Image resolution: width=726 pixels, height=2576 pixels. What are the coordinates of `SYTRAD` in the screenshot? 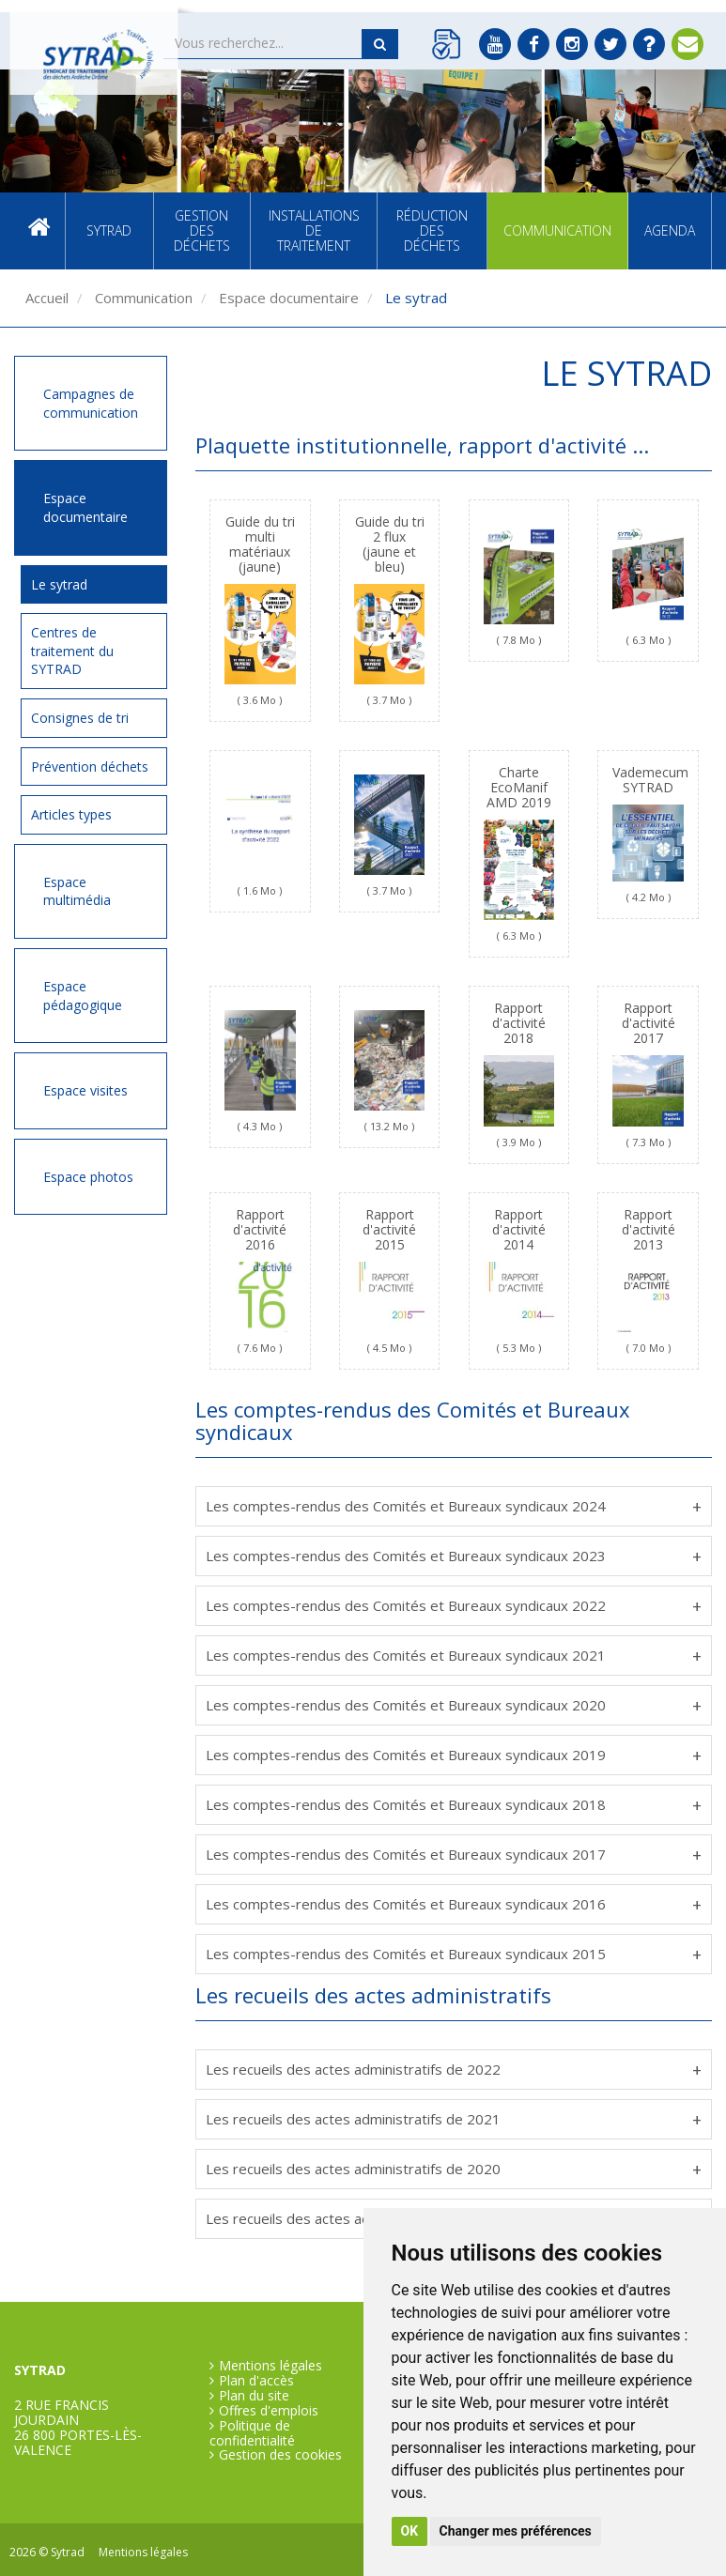 It's located at (108, 230).